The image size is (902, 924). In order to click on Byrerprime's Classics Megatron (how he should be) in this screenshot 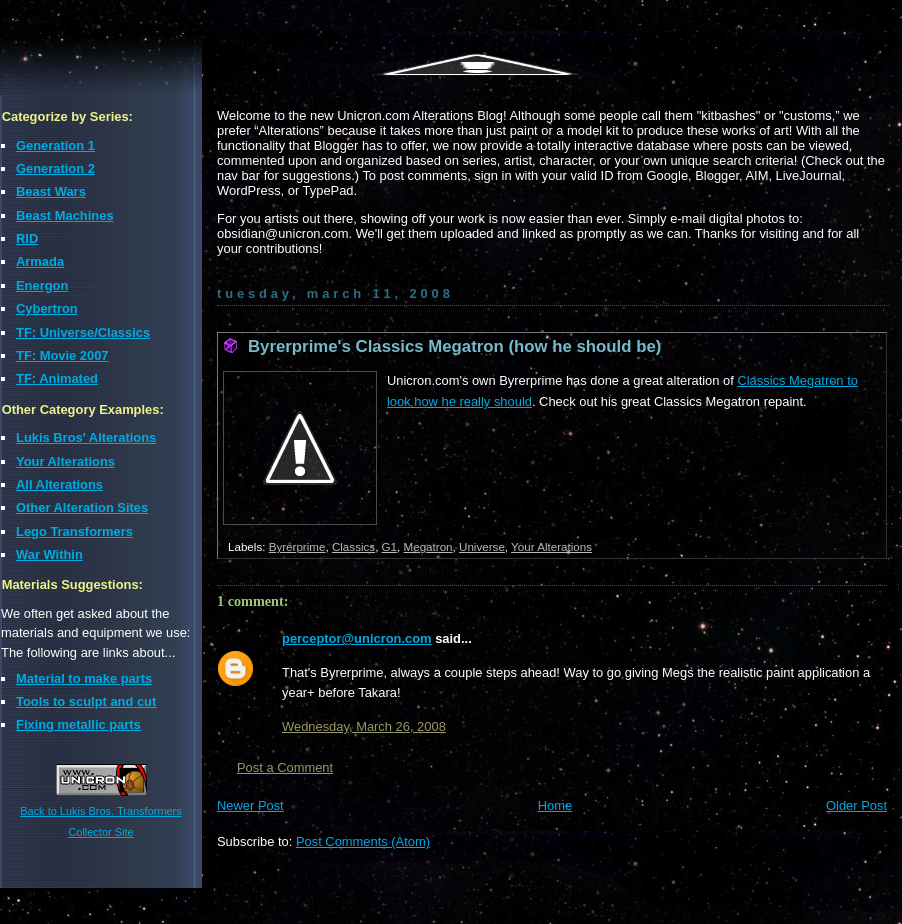, I will do `click(454, 346)`.